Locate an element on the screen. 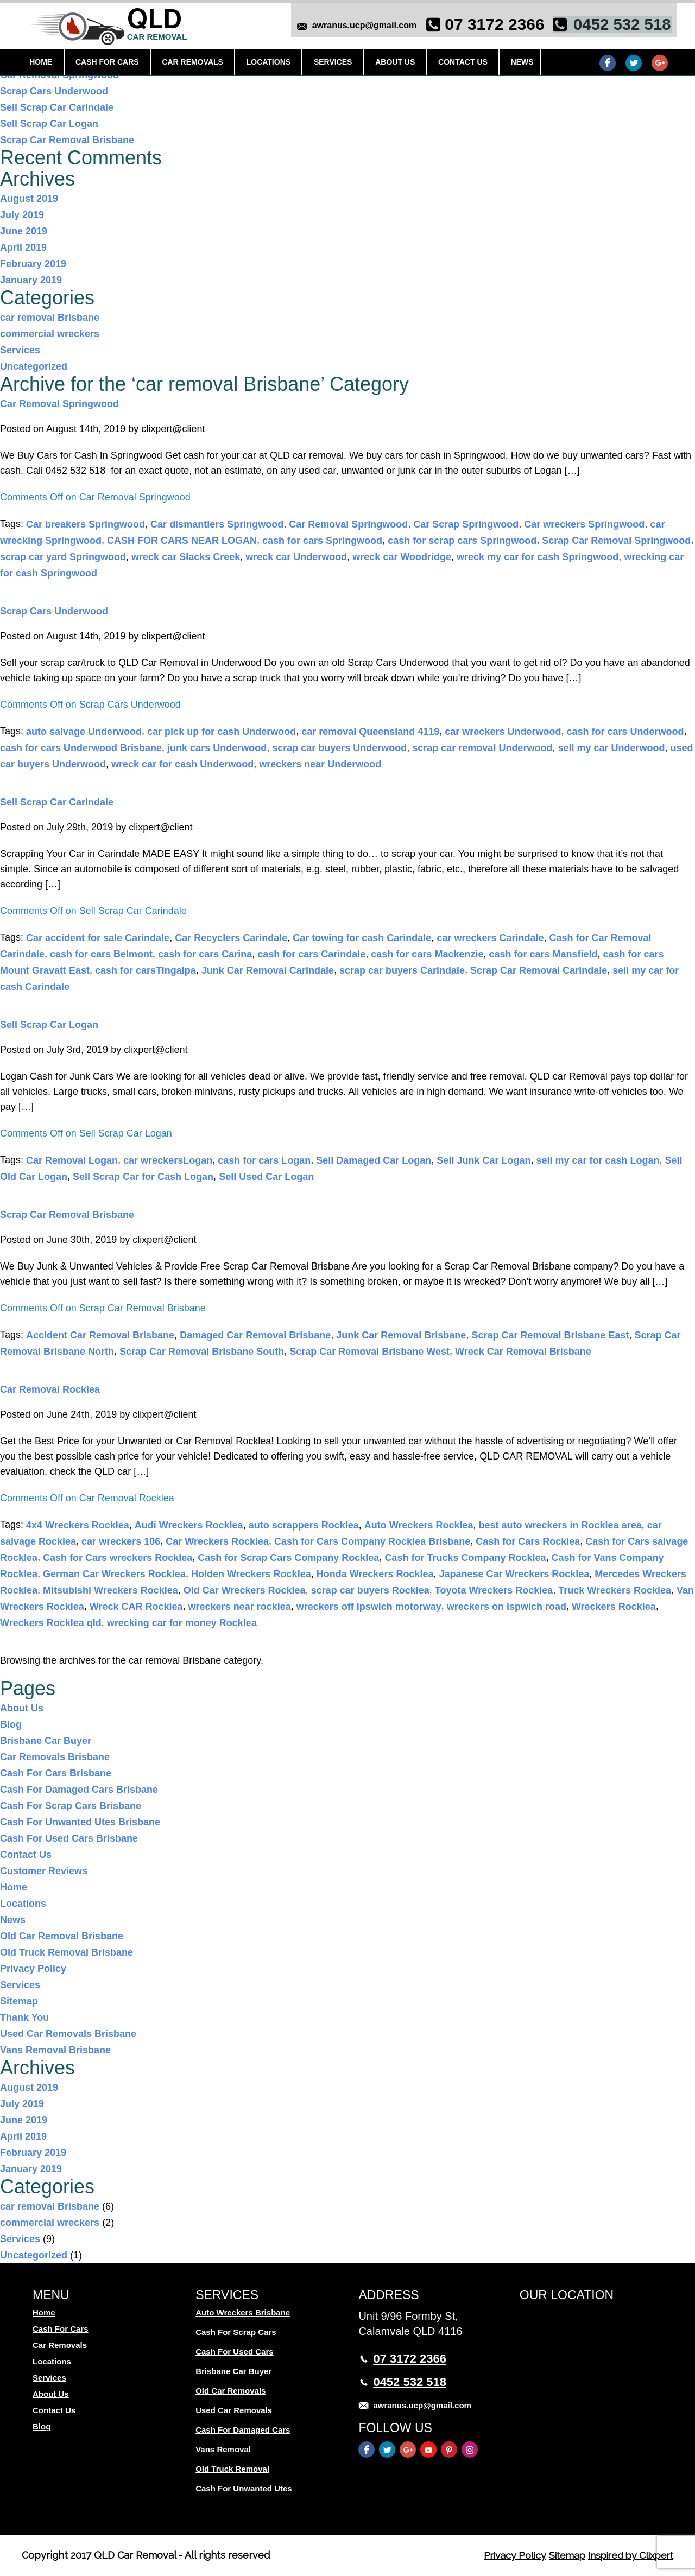 The image size is (695, 2576). car removal Brisbane is located at coordinates (49, 317).